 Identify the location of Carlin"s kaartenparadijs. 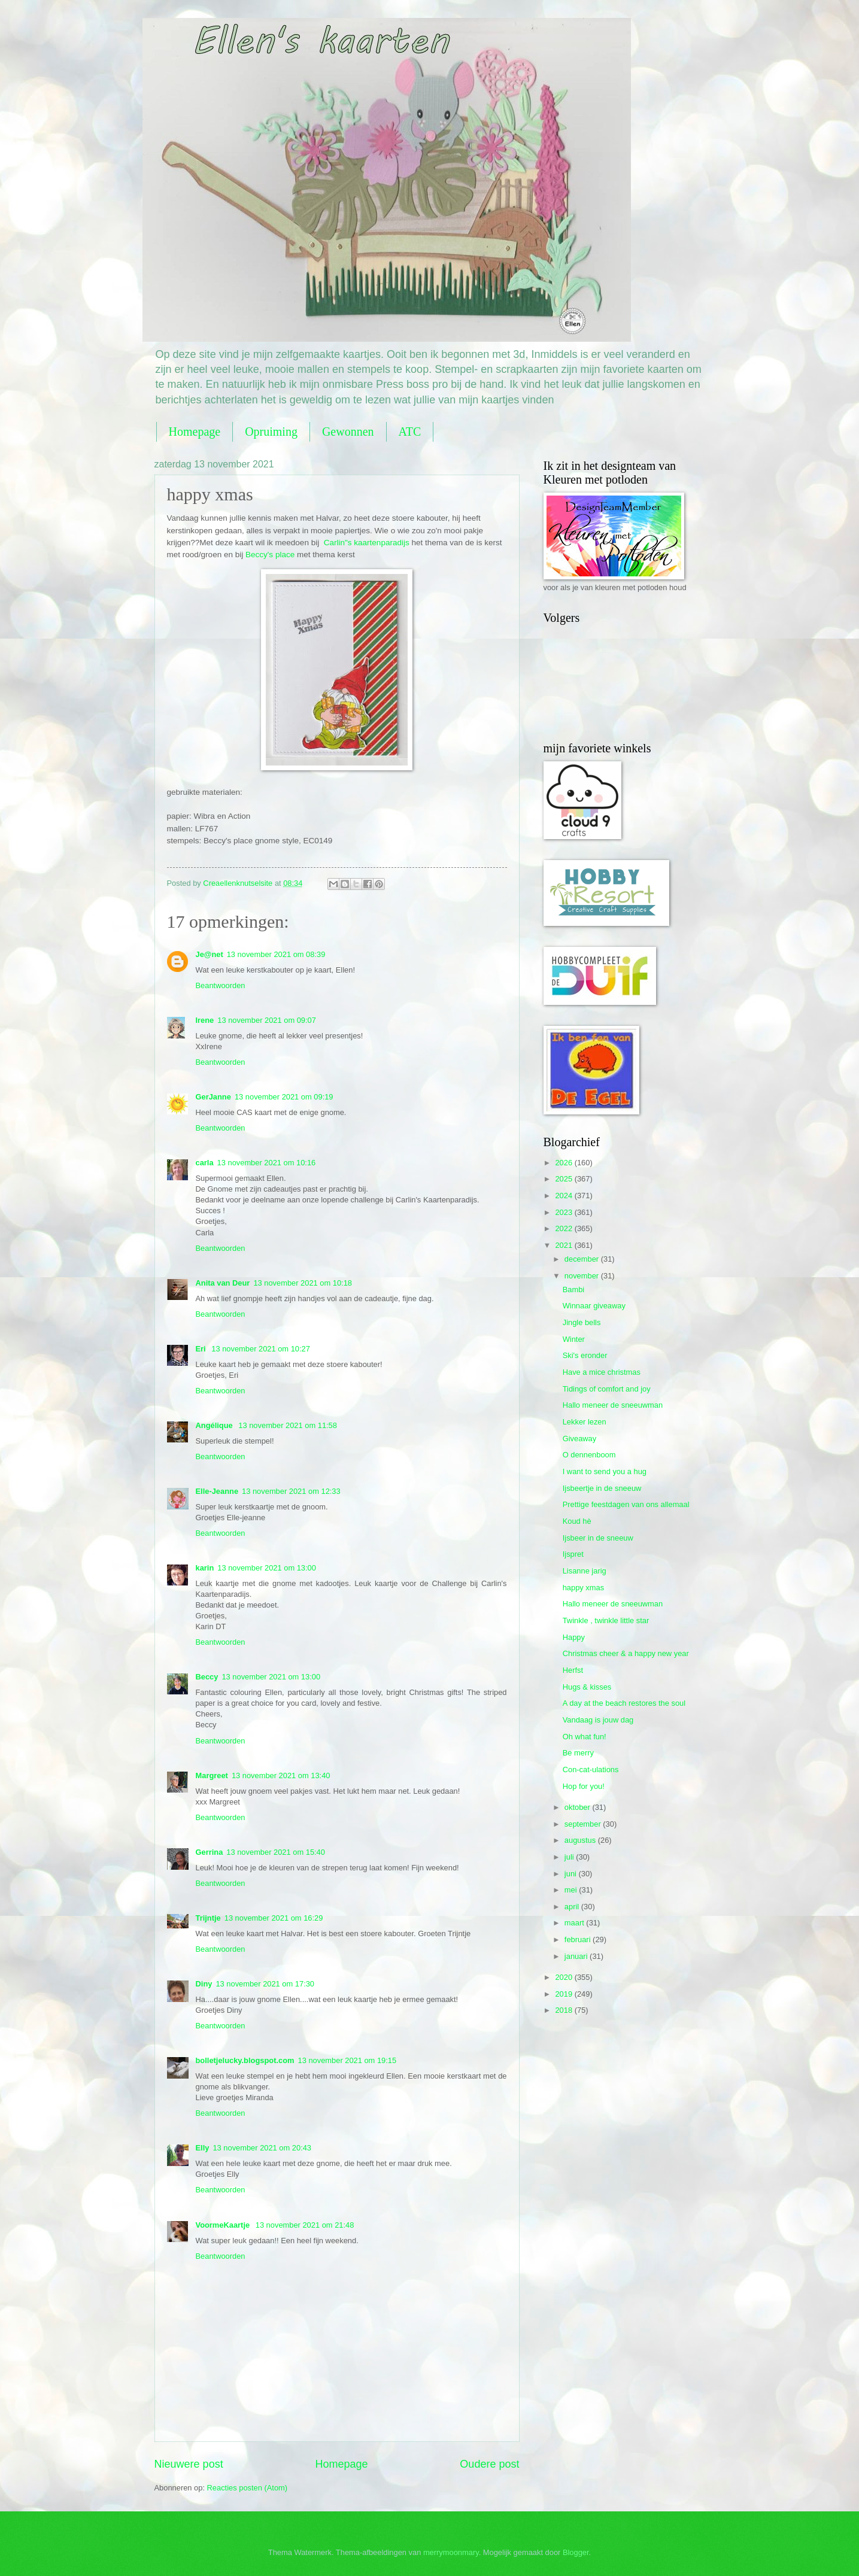
(365, 542).